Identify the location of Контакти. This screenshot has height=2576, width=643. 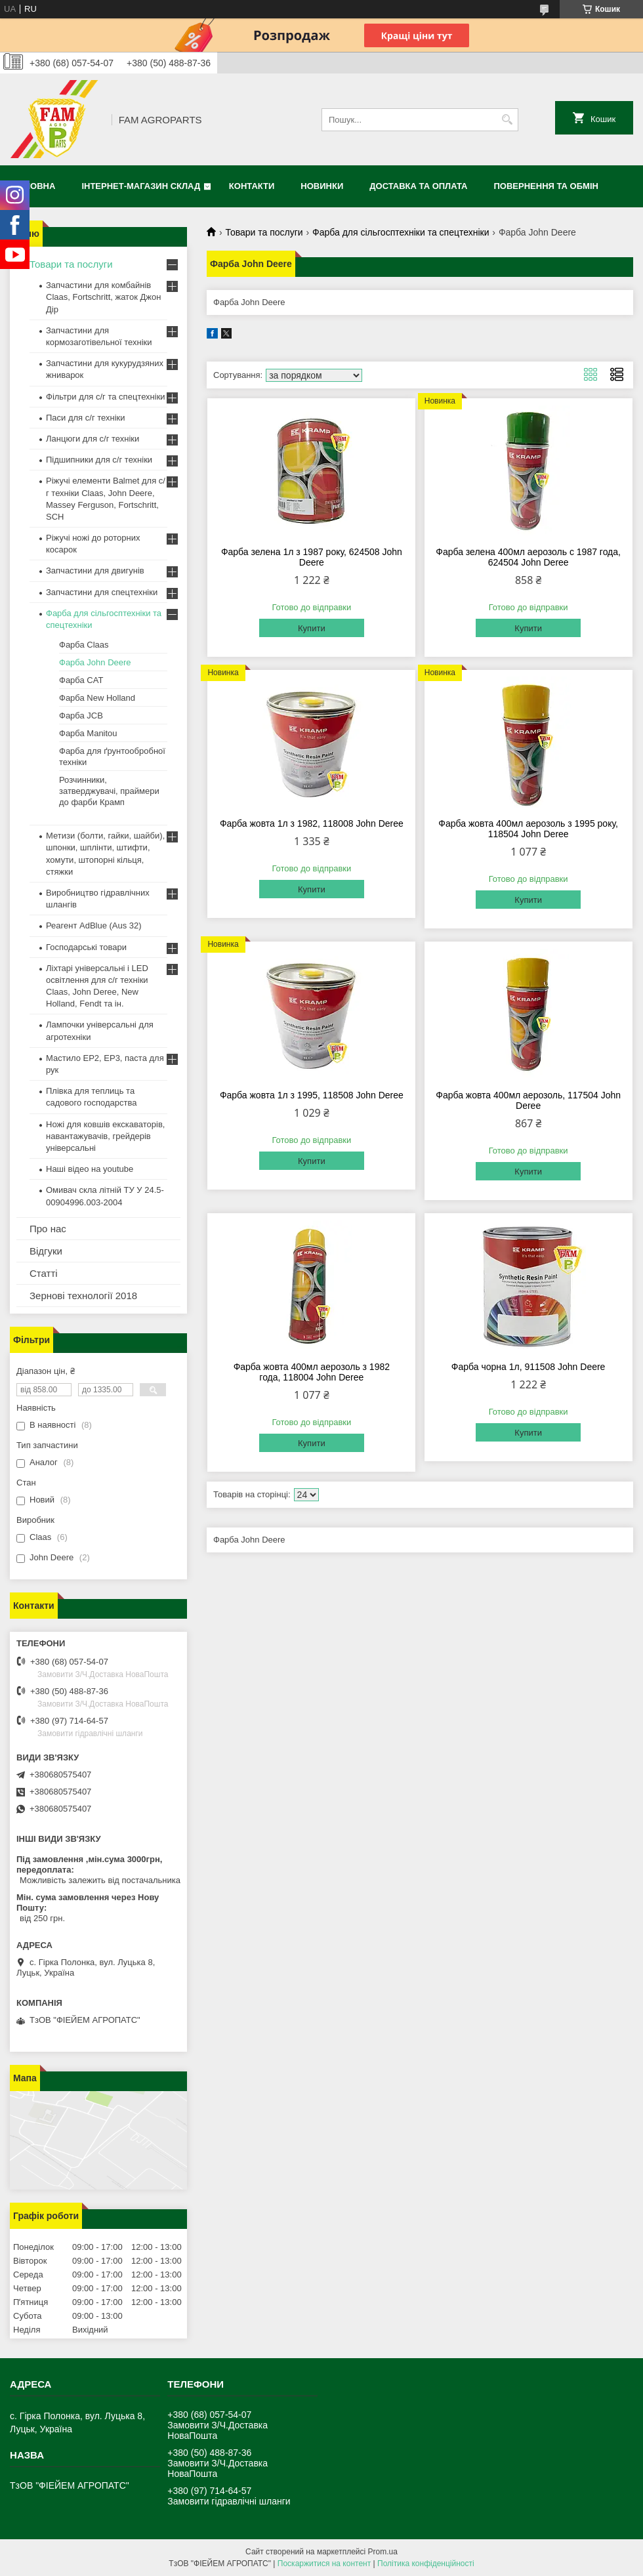
(252, 186).